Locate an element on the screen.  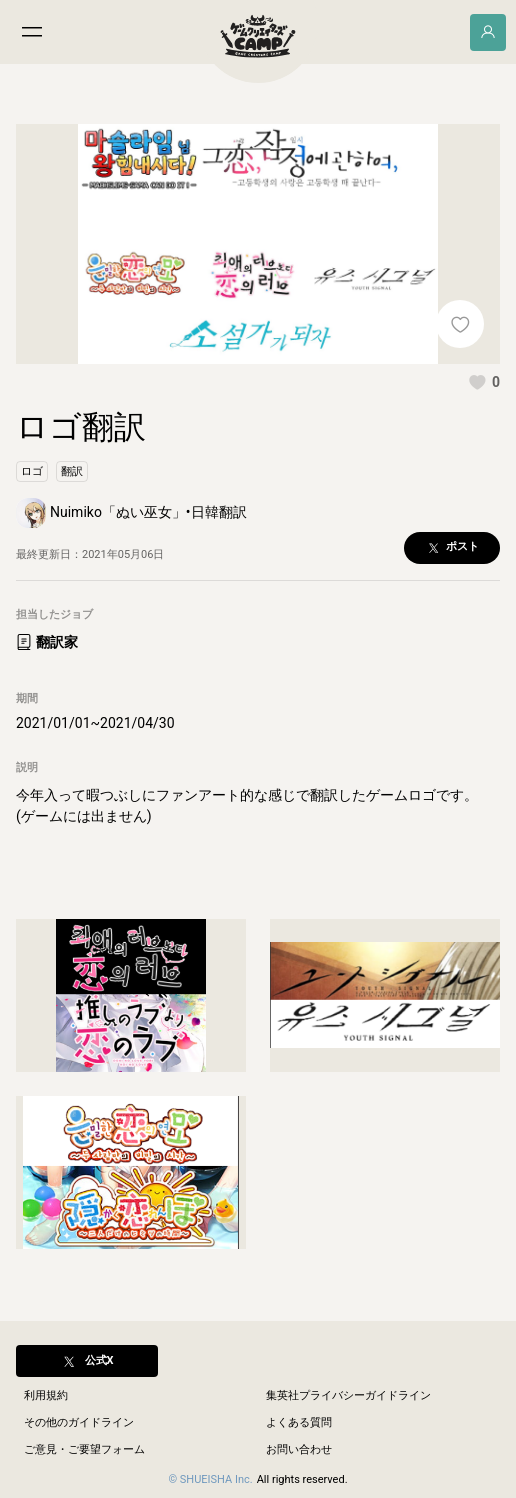
お問い合わせ is located at coordinates (299, 1449).